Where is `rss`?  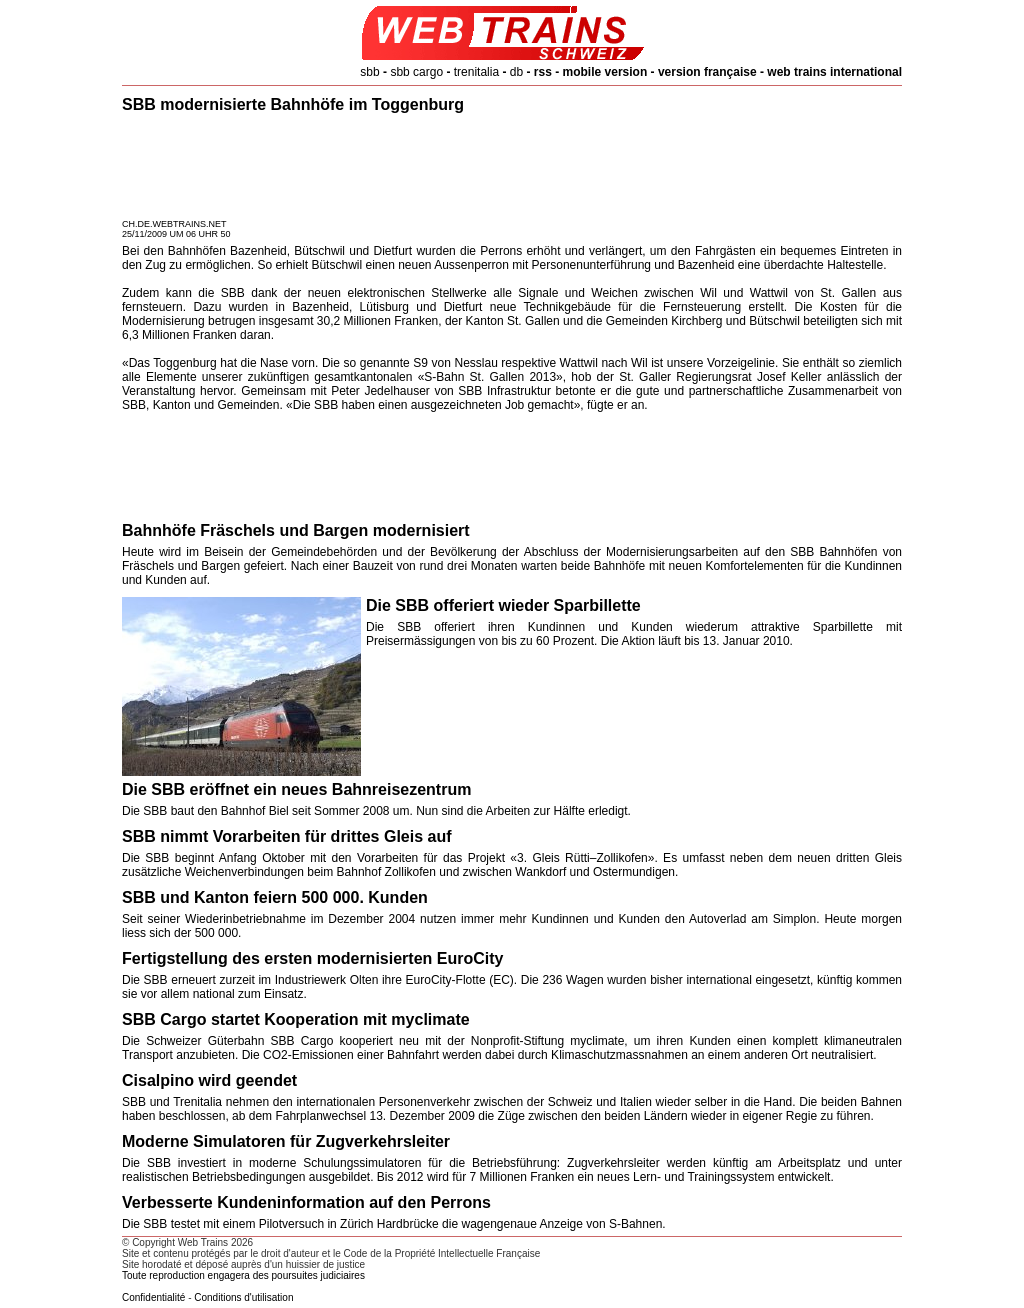
rss is located at coordinates (543, 72).